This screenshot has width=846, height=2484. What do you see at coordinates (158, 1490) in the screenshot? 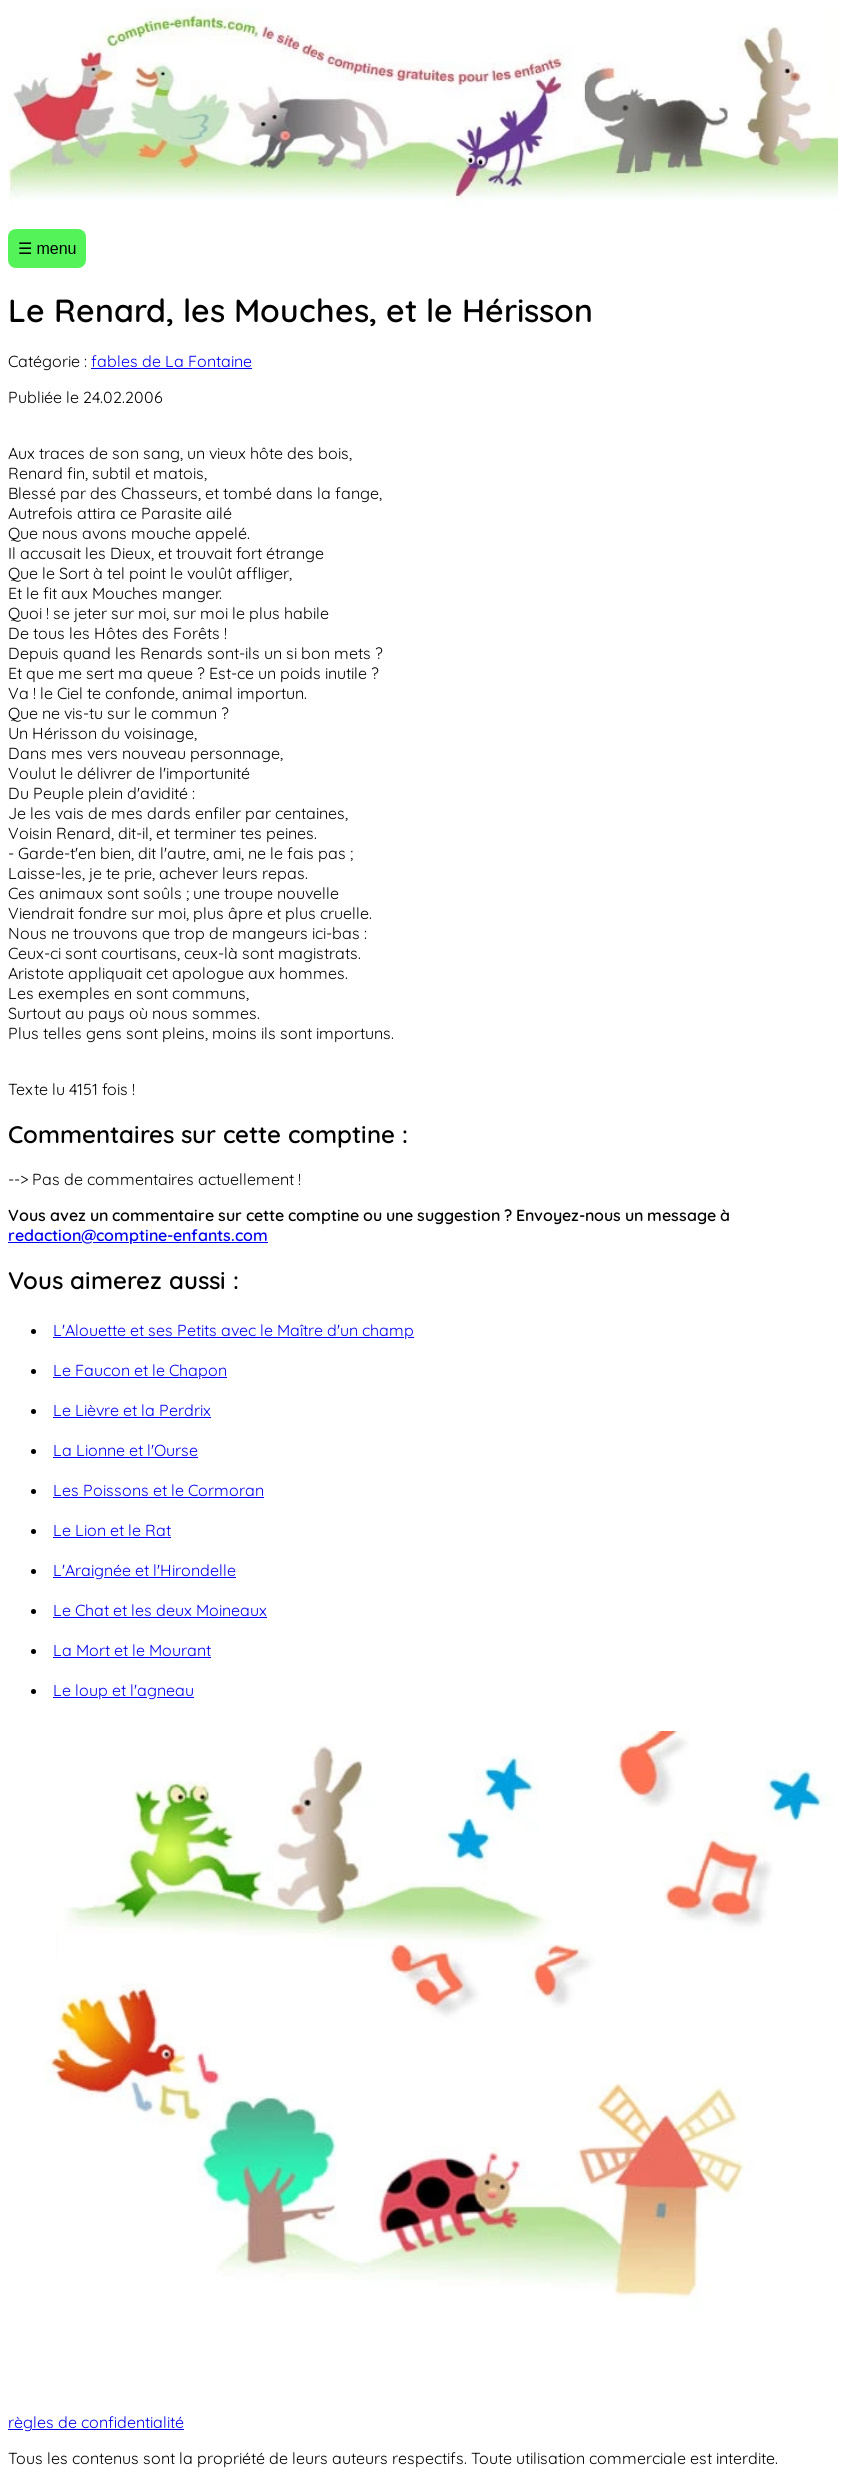
I see `Les Poissons et le Cormoran` at bounding box center [158, 1490].